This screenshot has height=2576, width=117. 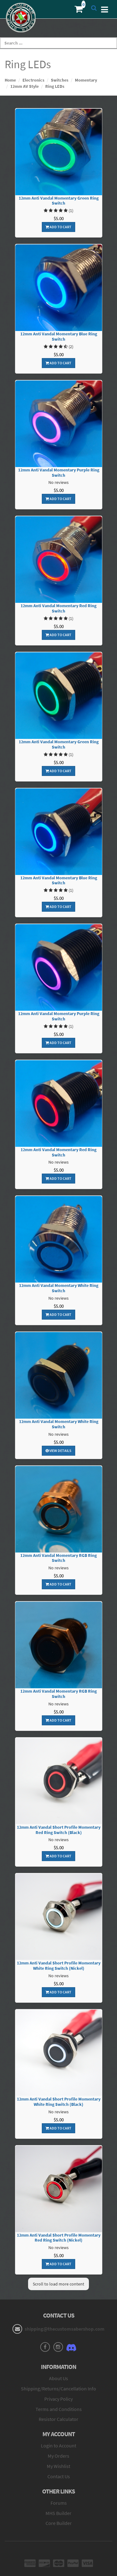 I want to click on Switches, so click(x=59, y=80).